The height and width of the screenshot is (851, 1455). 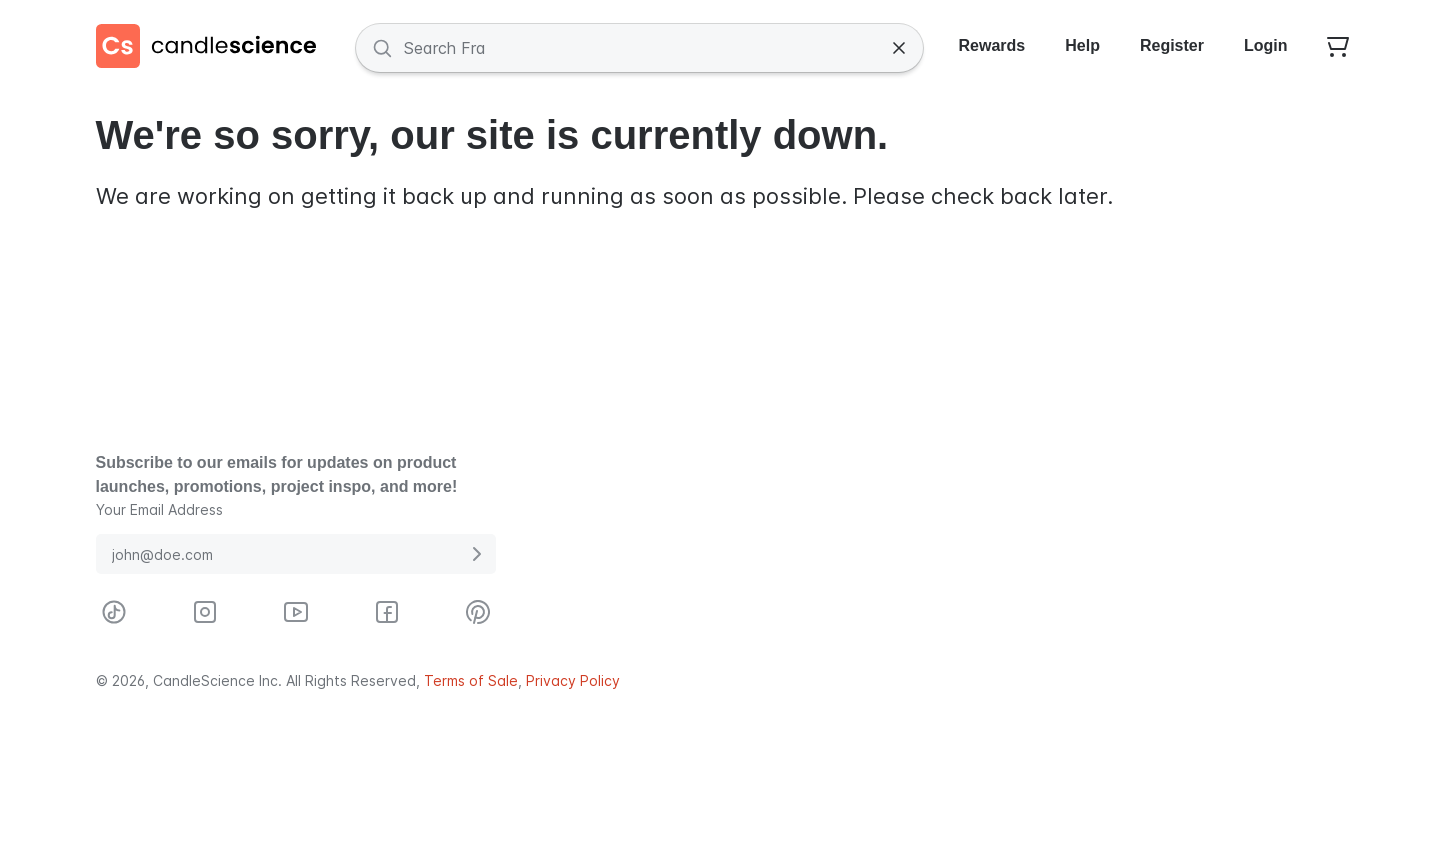 What do you see at coordinates (992, 45) in the screenshot?
I see `Rewards` at bounding box center [992, 45].